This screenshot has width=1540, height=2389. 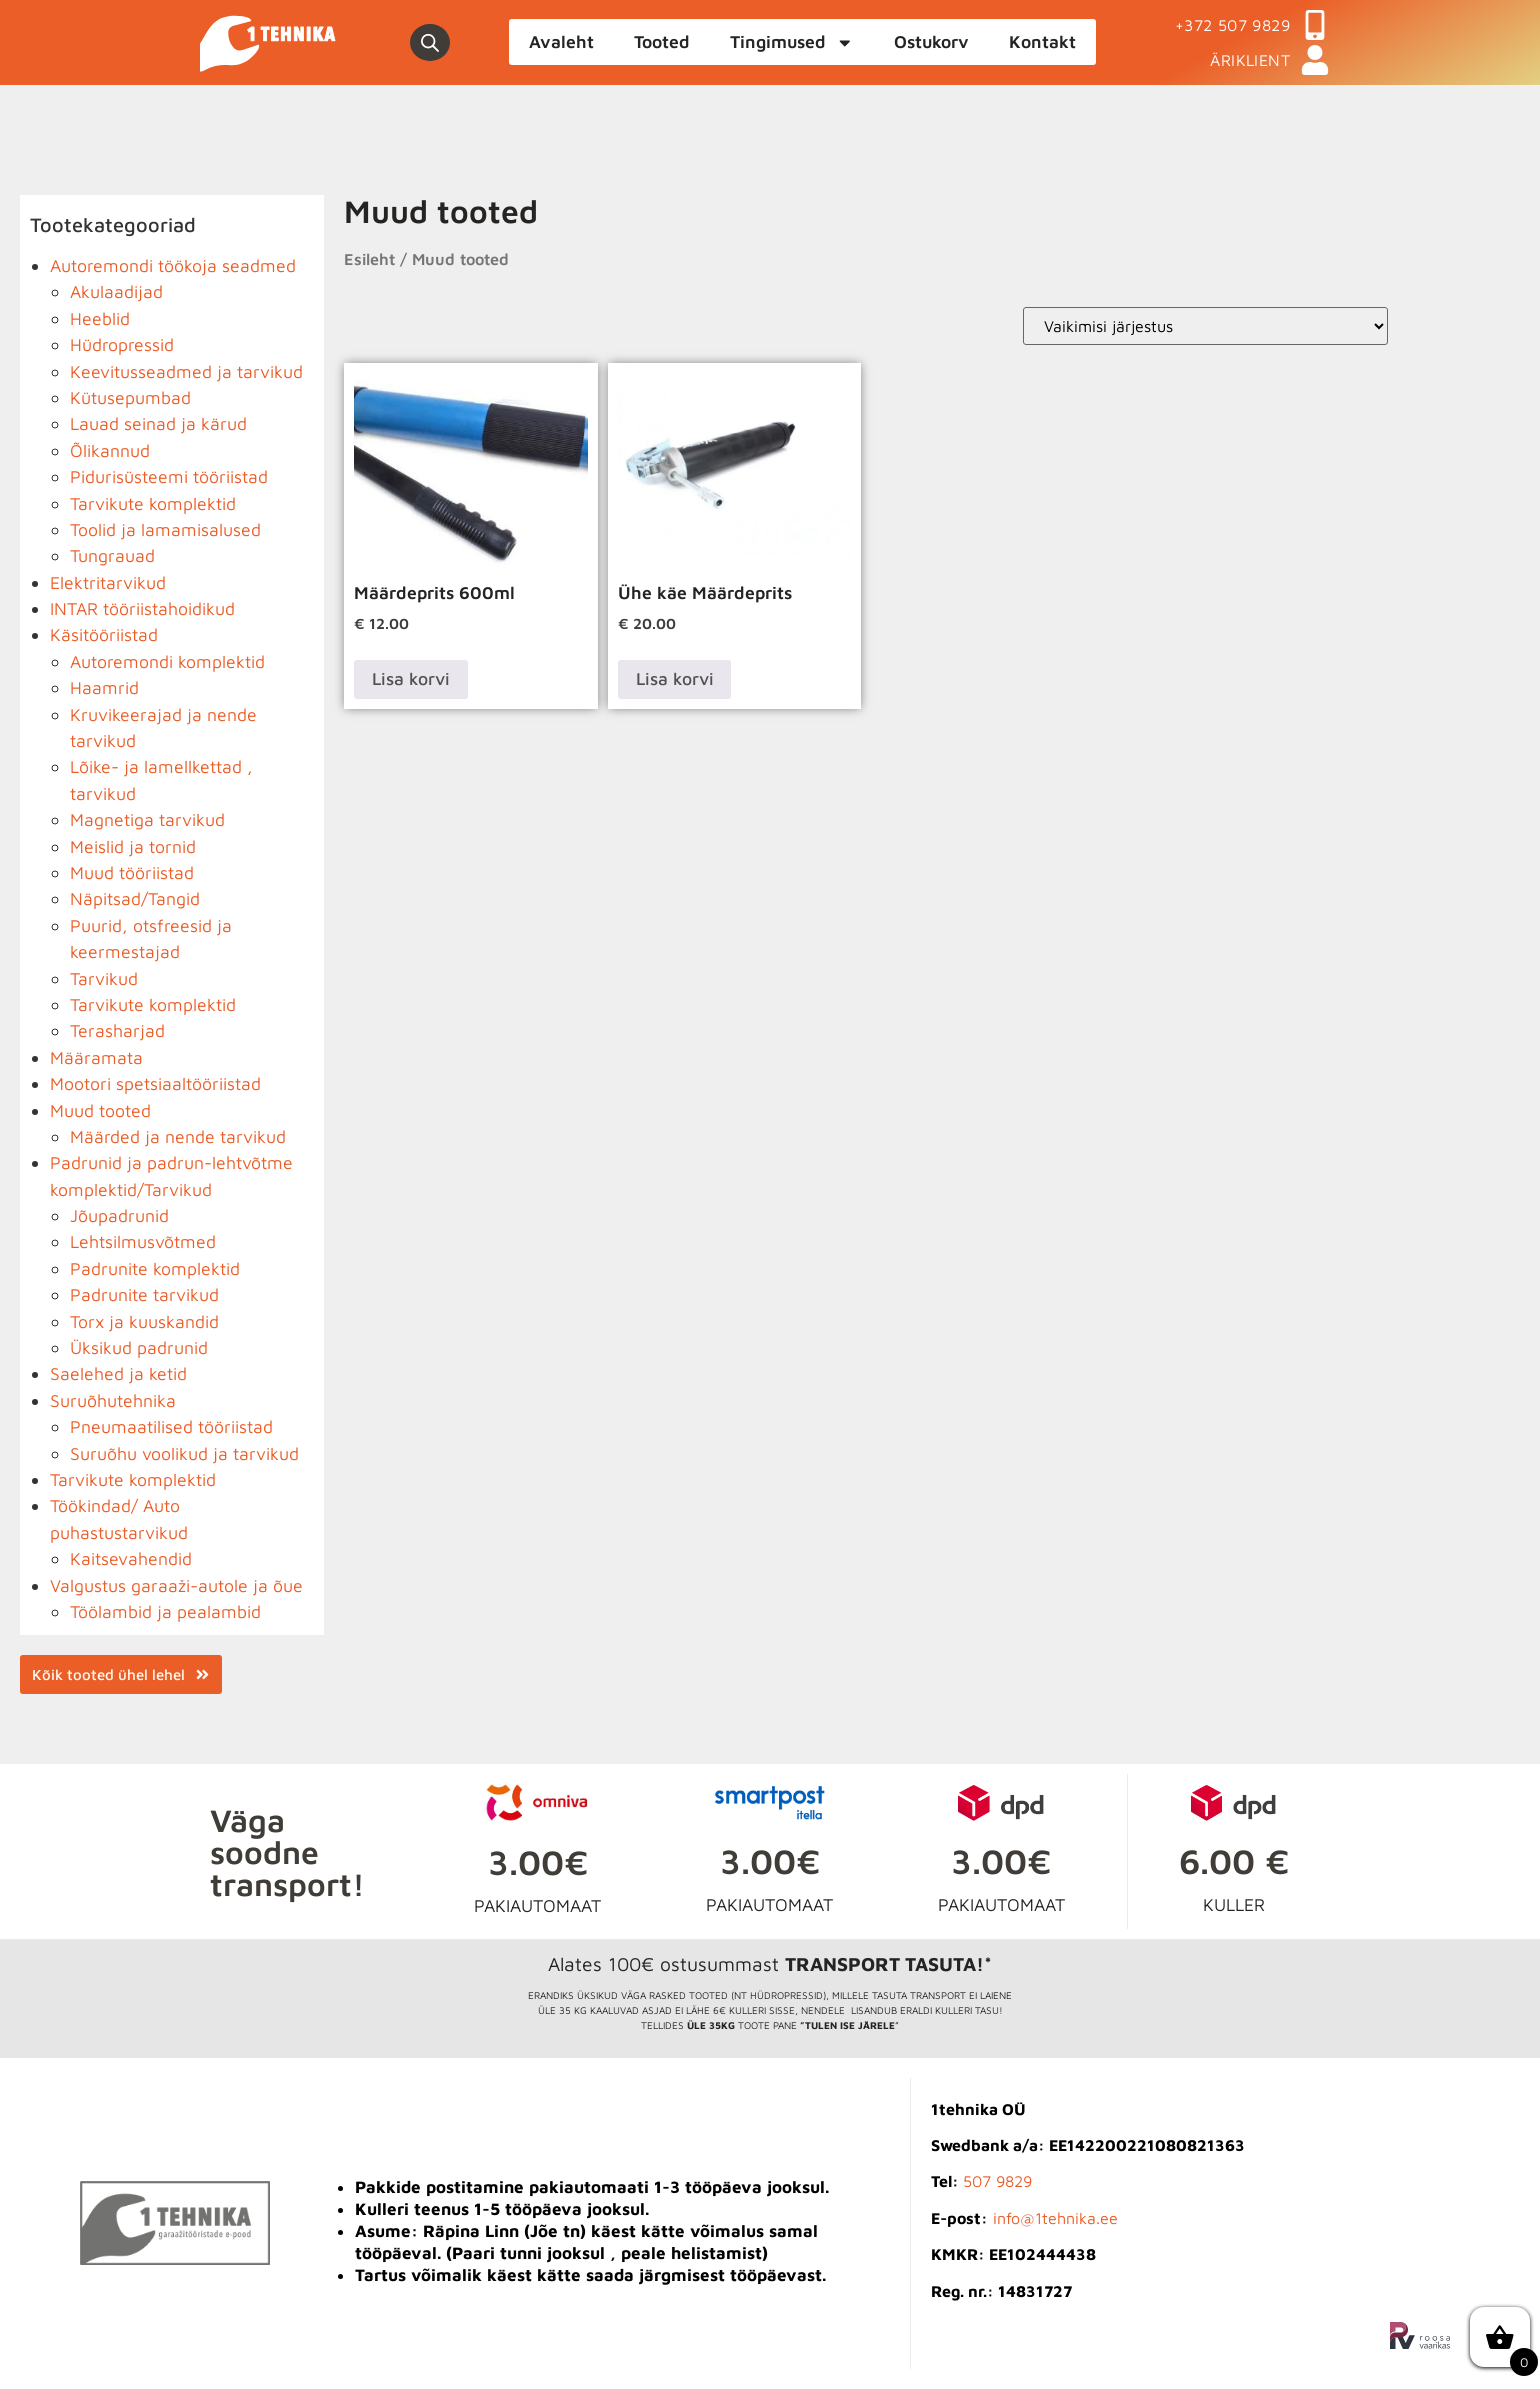 What do you see at coordinates (100, 318) in the screenshot?
I see `Heeblid` at bounding box center [100, 318].